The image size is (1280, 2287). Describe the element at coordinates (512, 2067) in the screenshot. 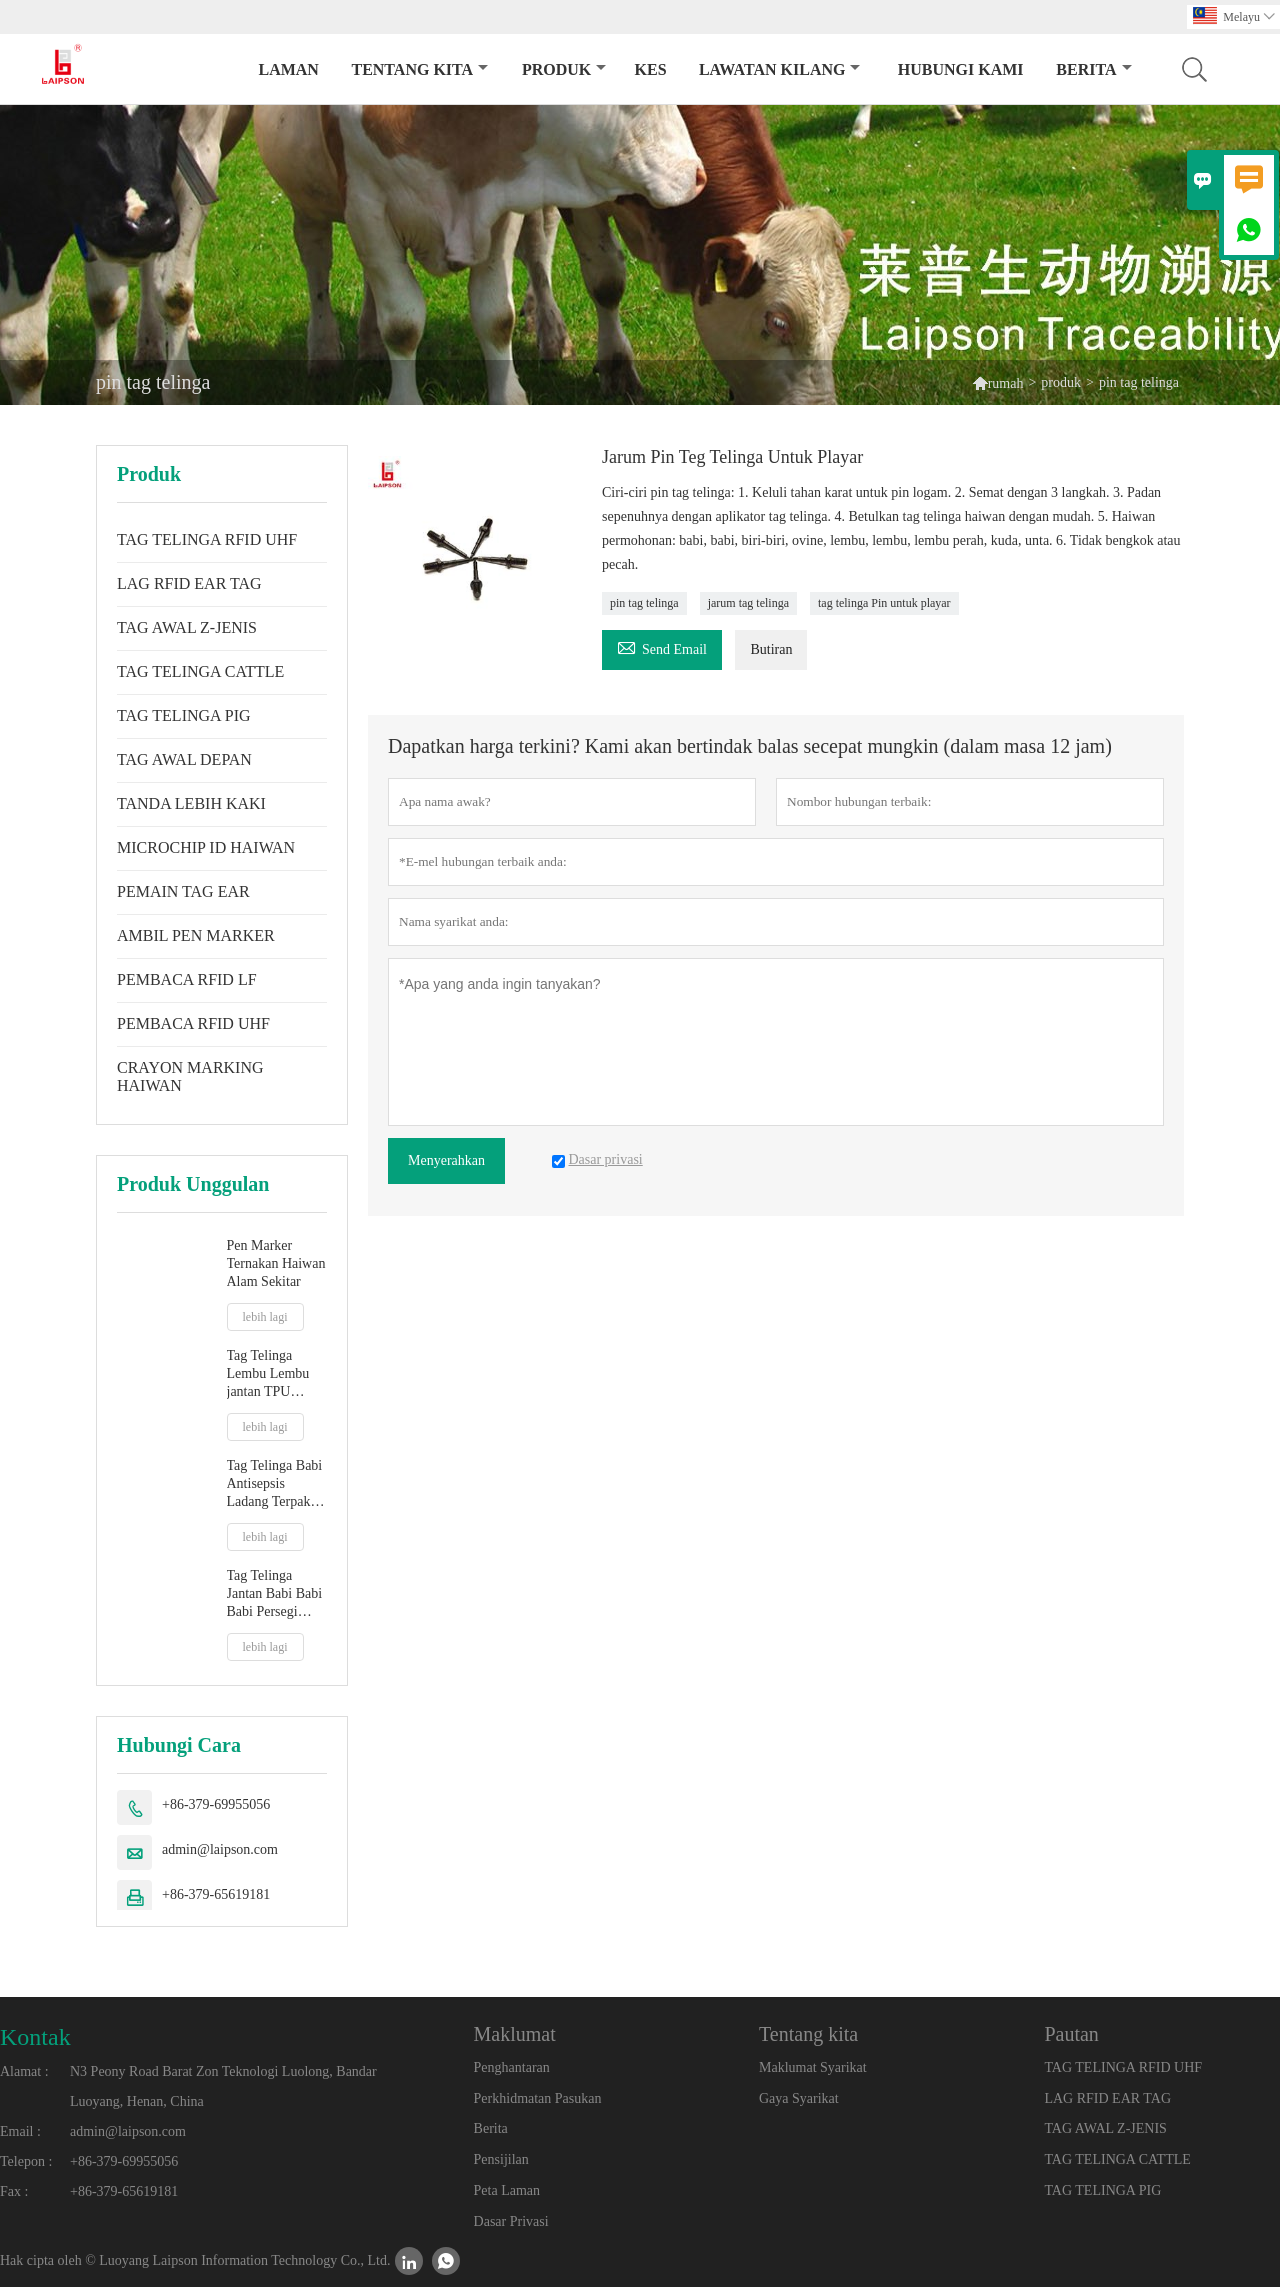

I see `Penghantaran` at that location.